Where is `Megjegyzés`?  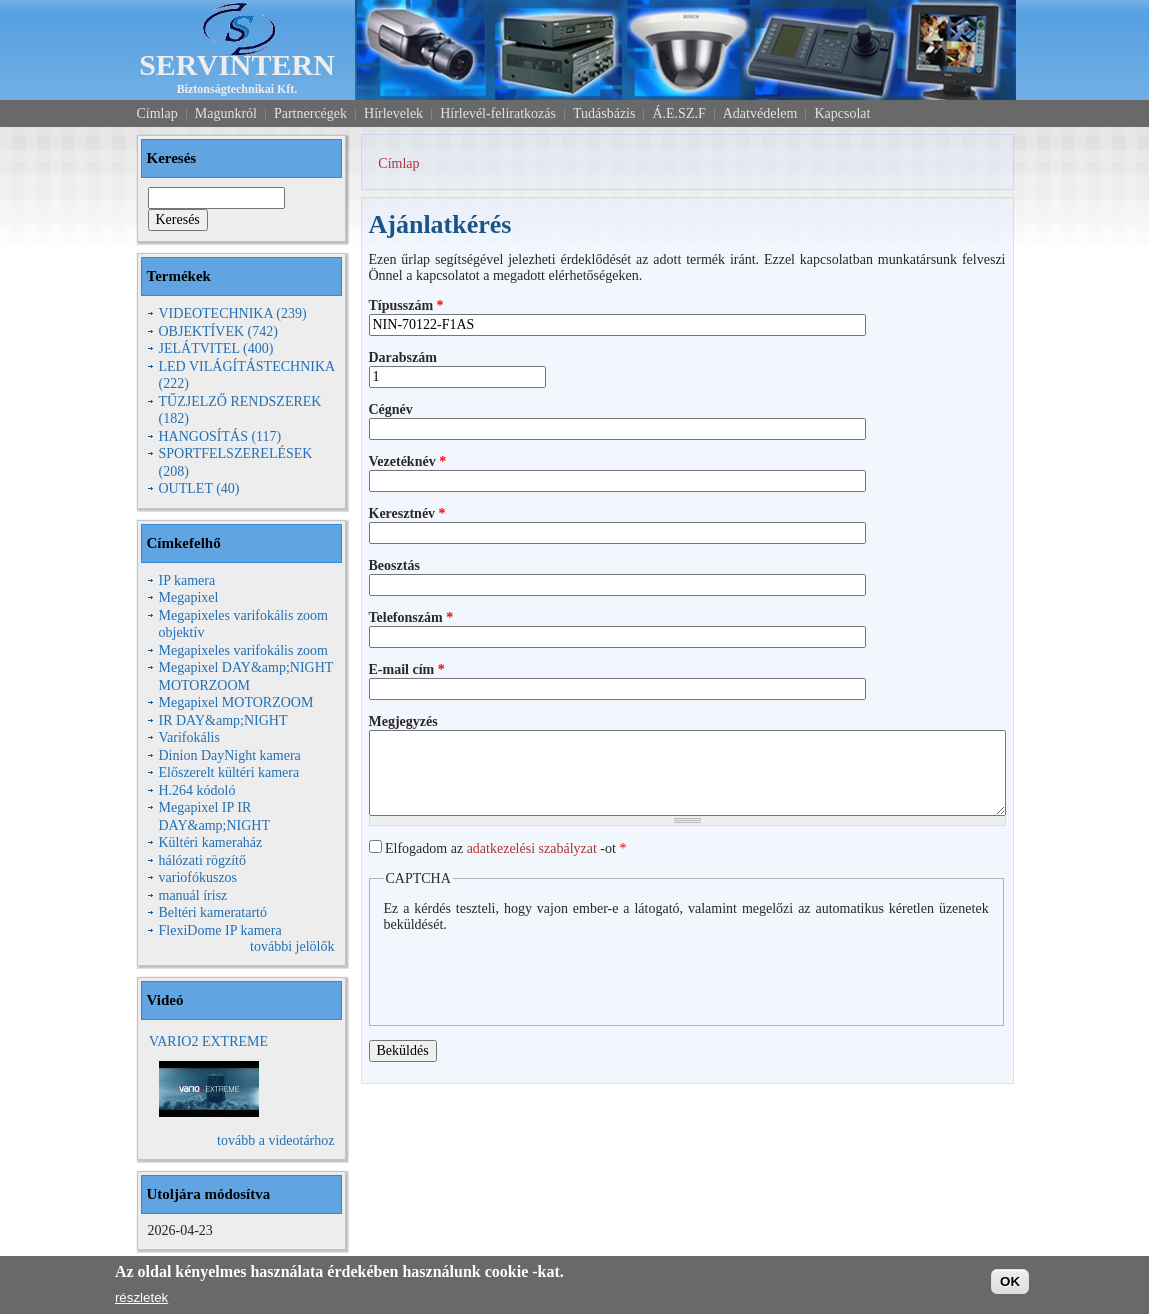 Megjegyzés is located at coordinates (403, 721).